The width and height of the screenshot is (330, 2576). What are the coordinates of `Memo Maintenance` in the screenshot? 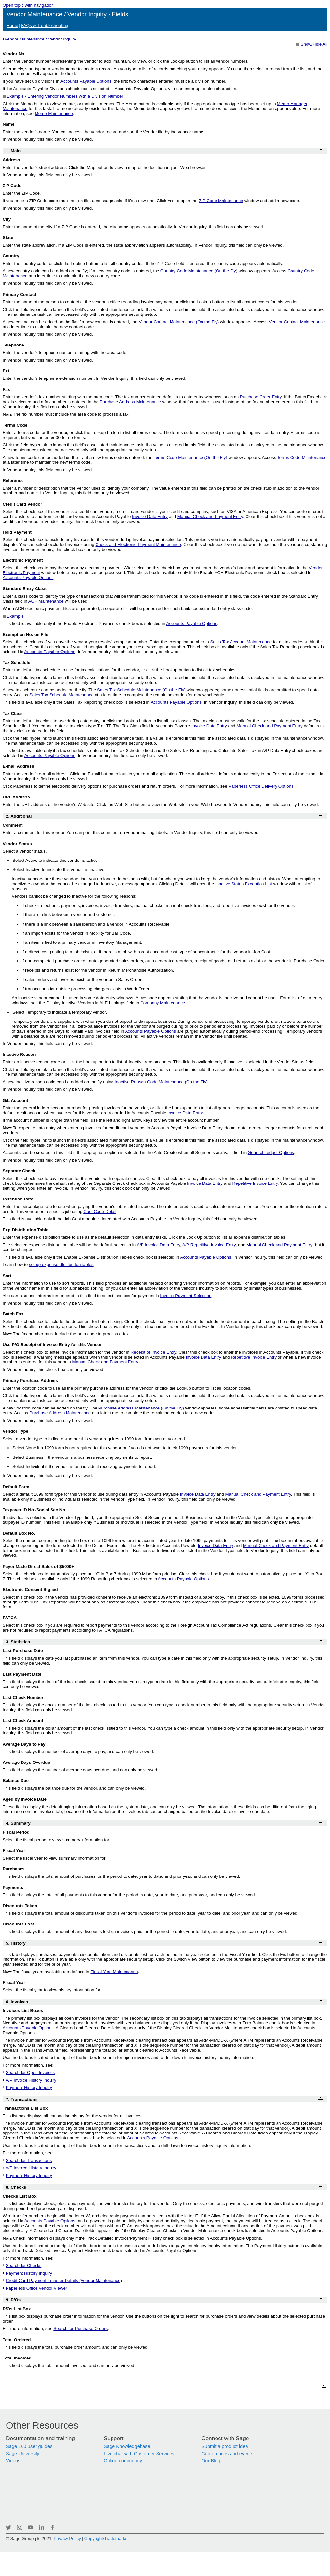 It's located at (54, 113).